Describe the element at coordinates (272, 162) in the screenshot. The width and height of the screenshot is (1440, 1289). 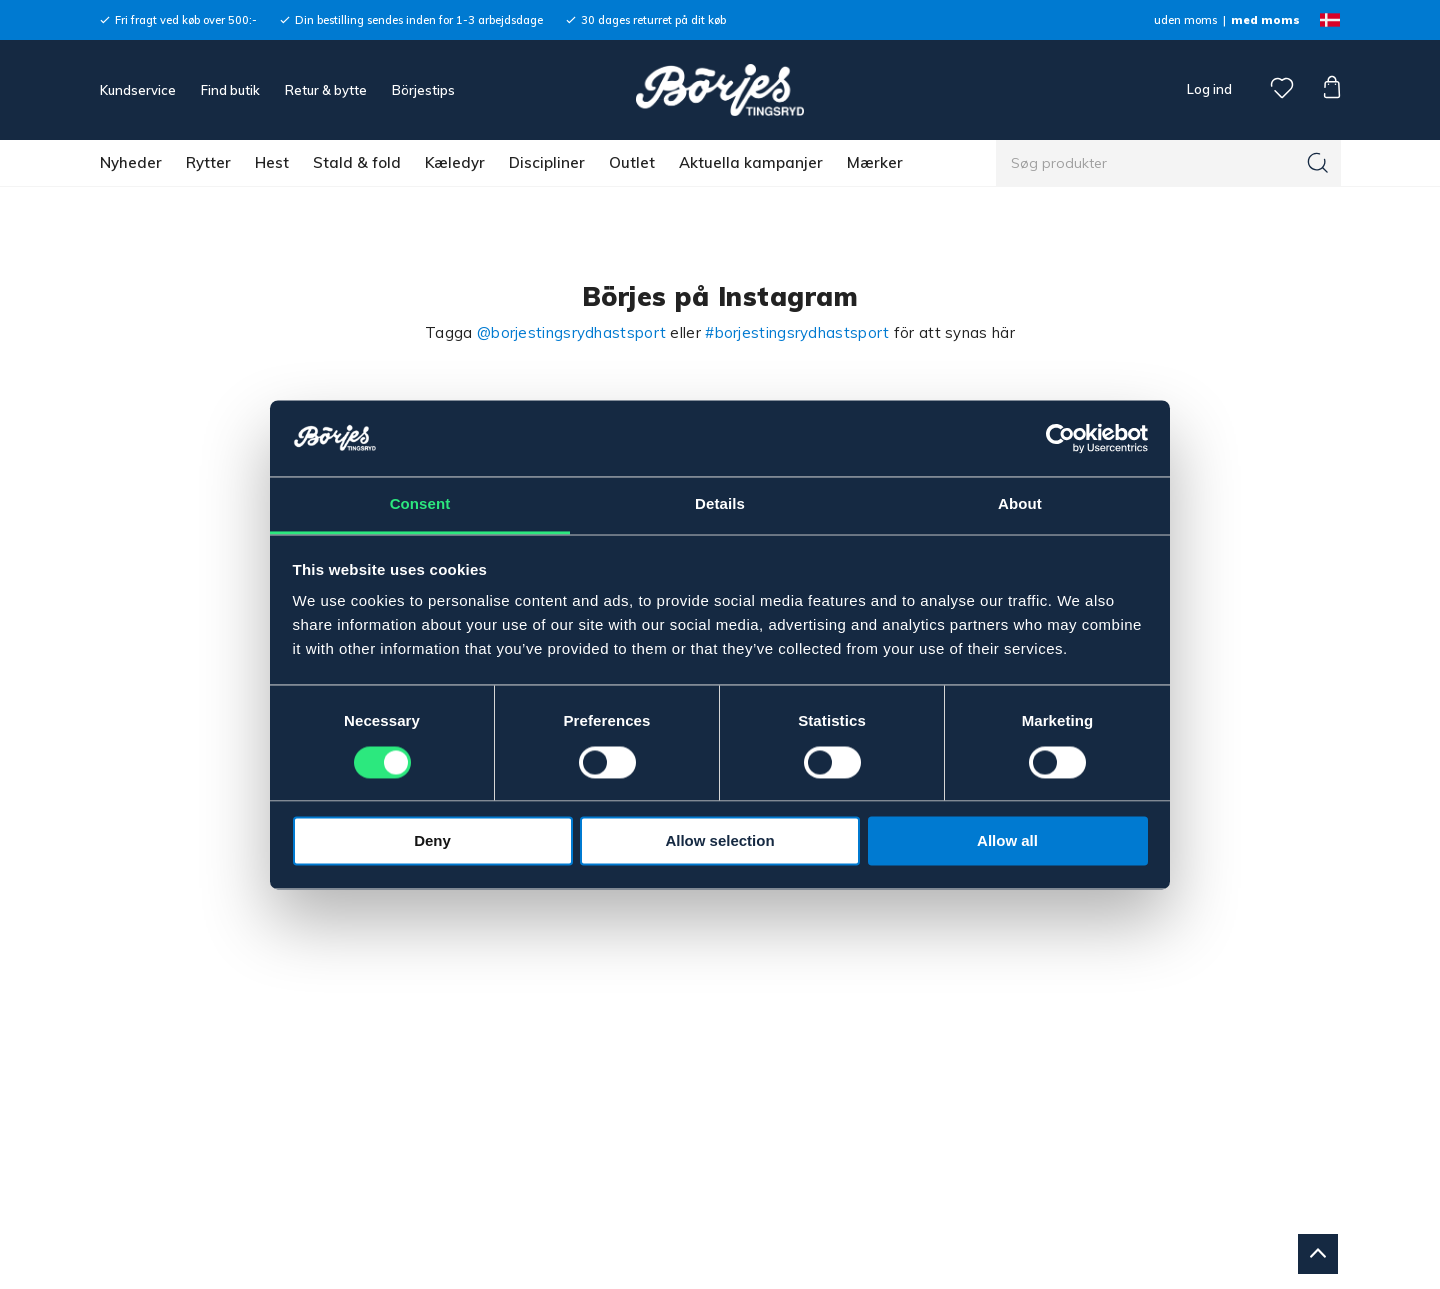
I see `Hest` at that location.